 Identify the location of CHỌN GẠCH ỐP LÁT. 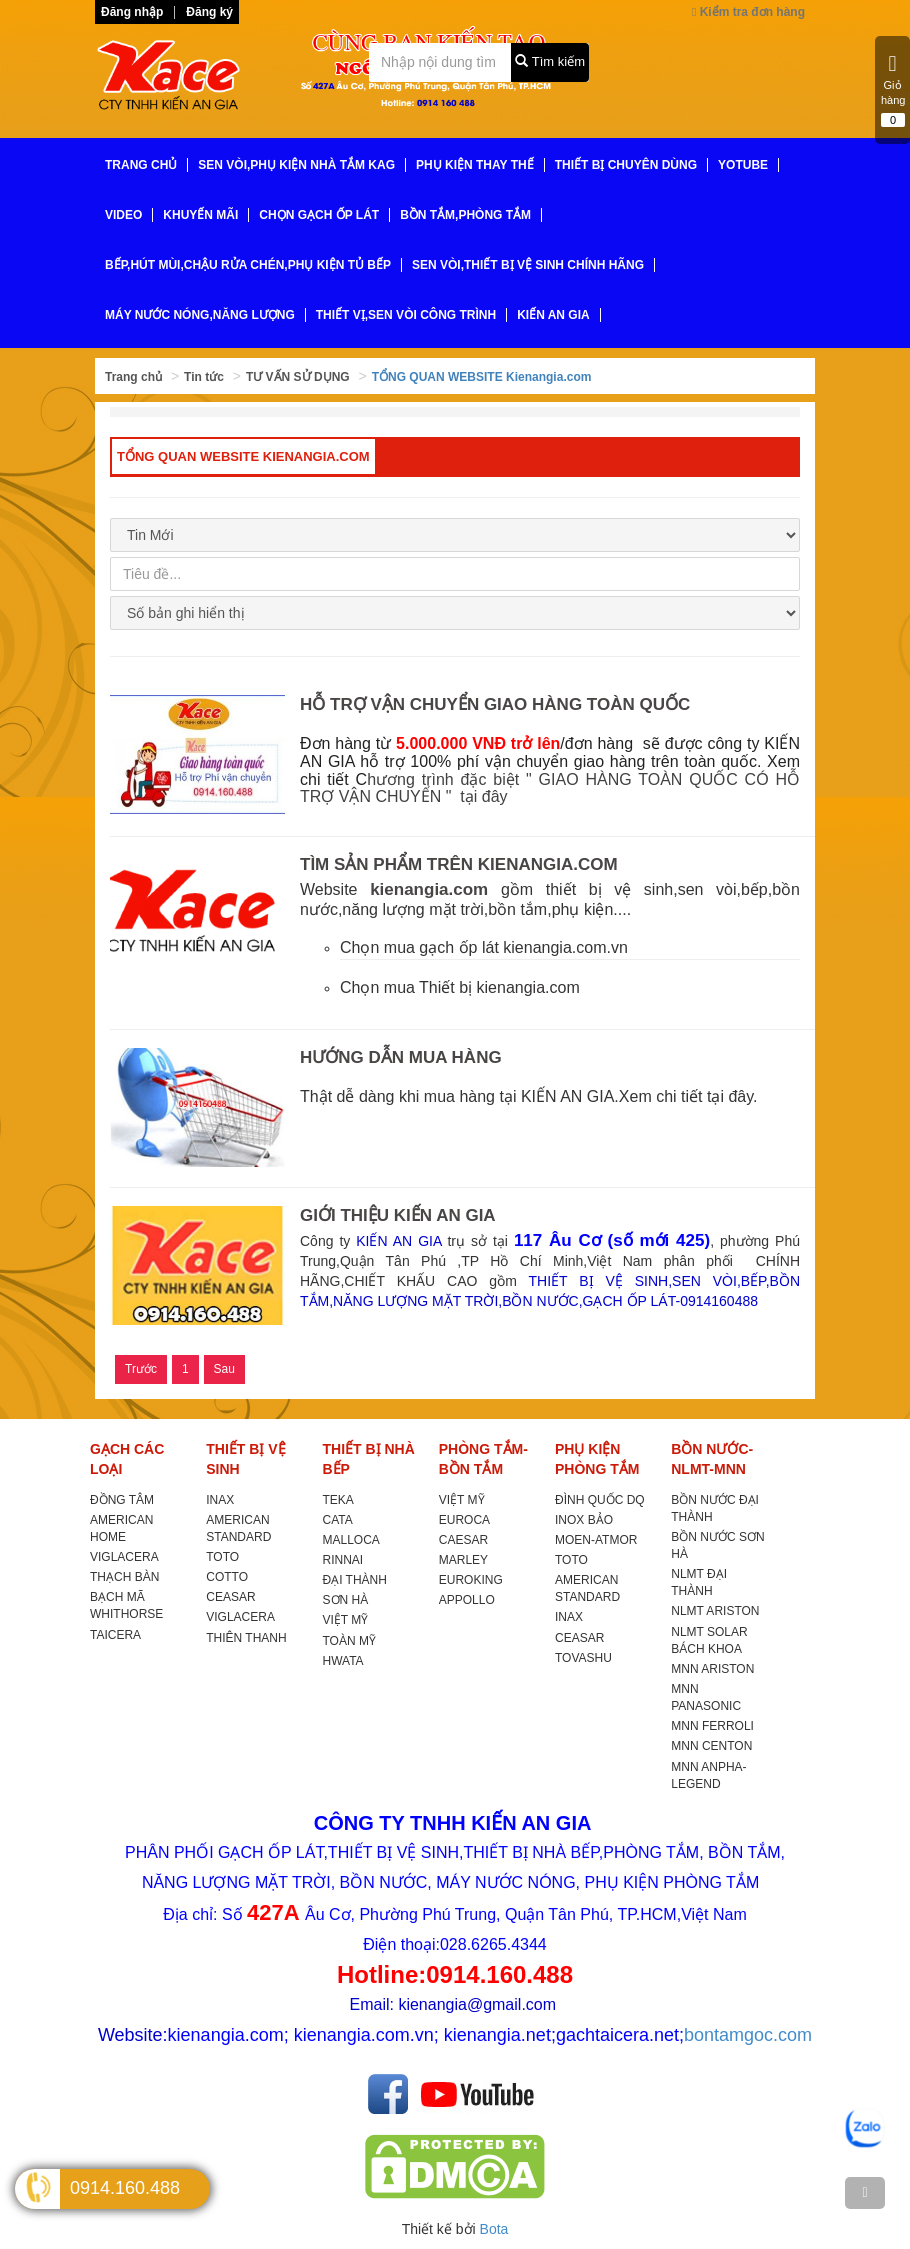
(319, 215).